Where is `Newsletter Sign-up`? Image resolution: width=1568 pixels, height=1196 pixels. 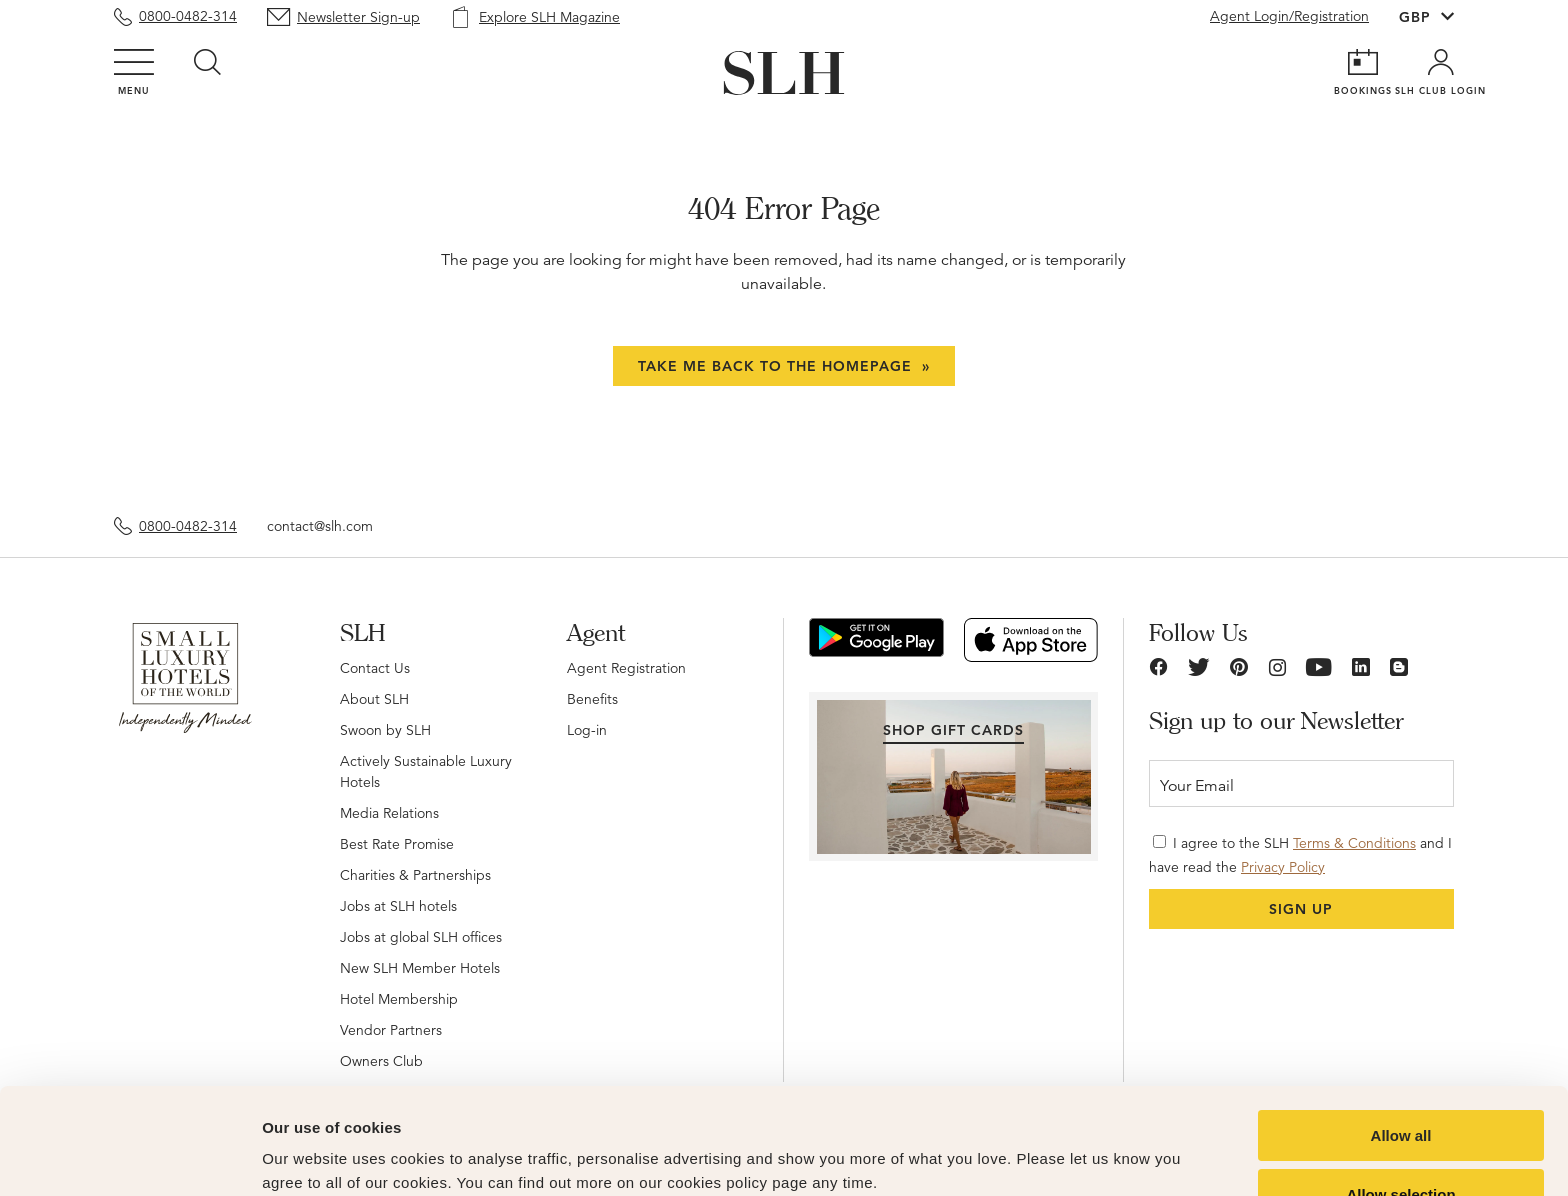
Newsletter Sign-up is located at coordinates (358, 17).